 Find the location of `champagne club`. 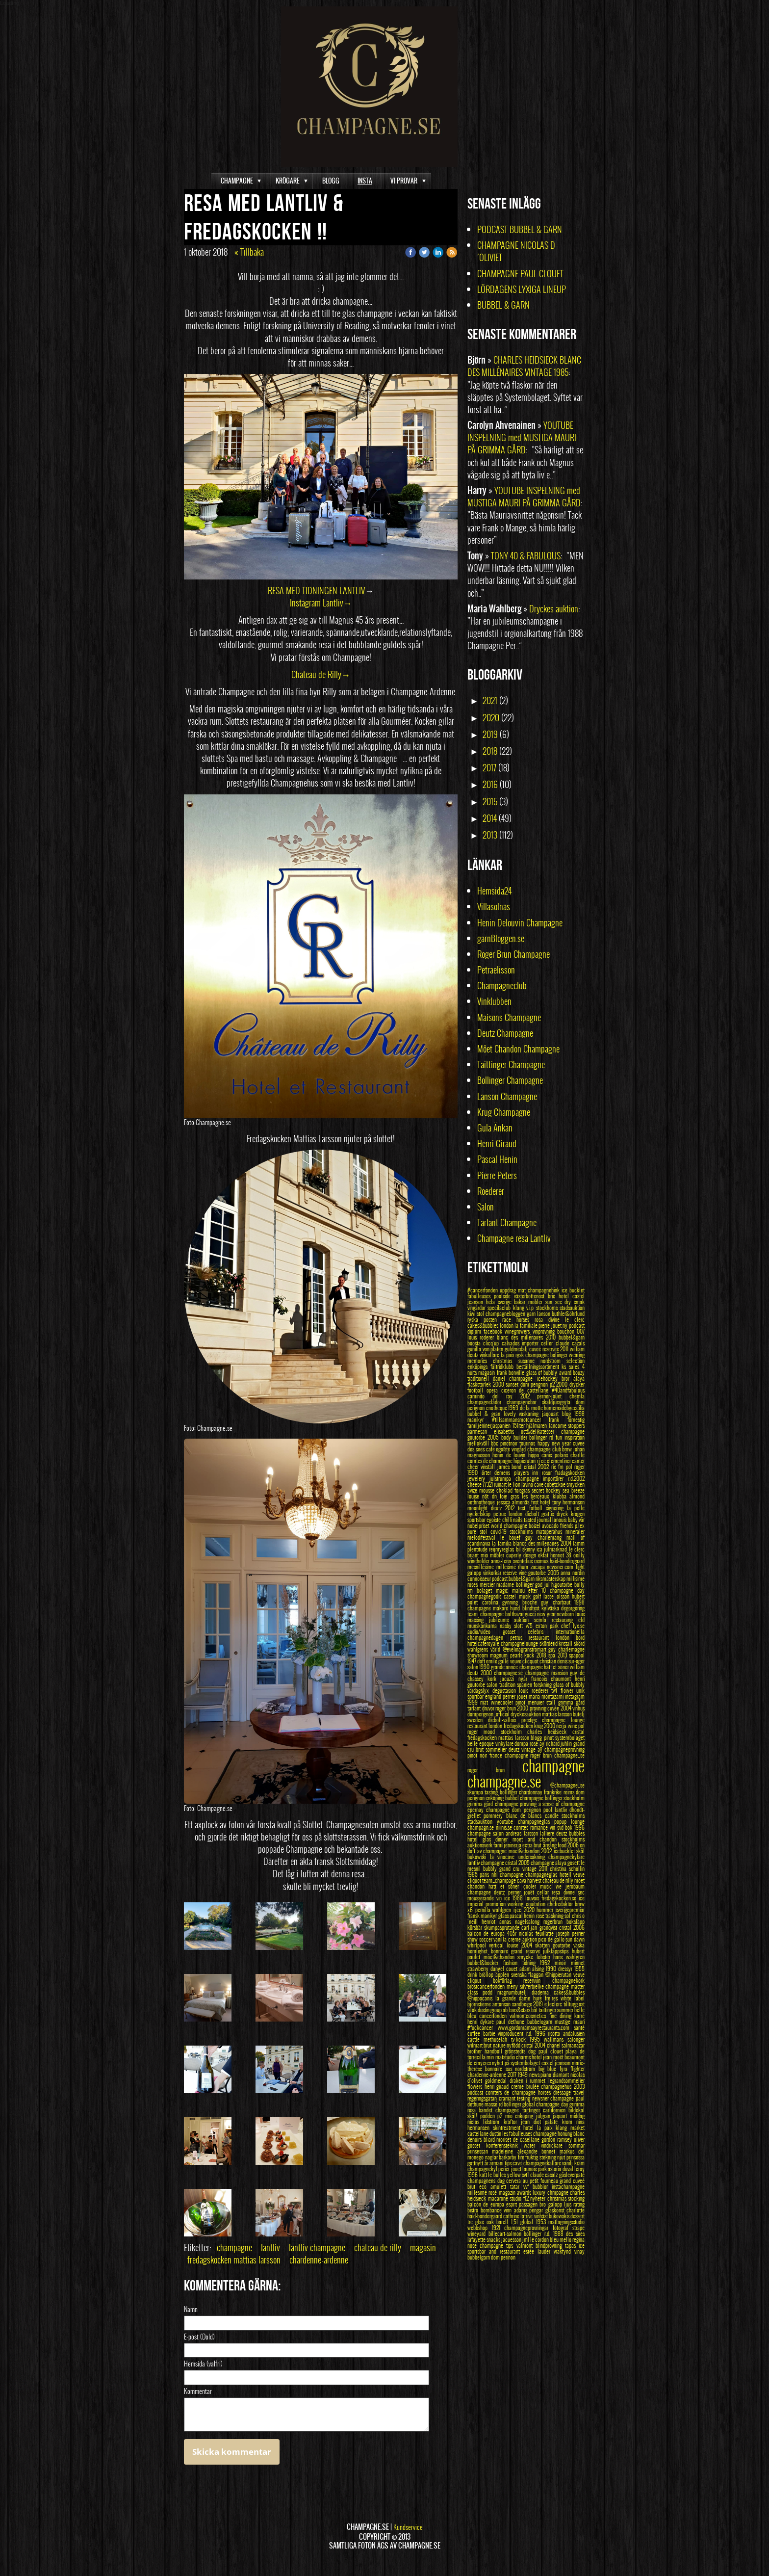

champagne club is located at coordinates (545, 1449).